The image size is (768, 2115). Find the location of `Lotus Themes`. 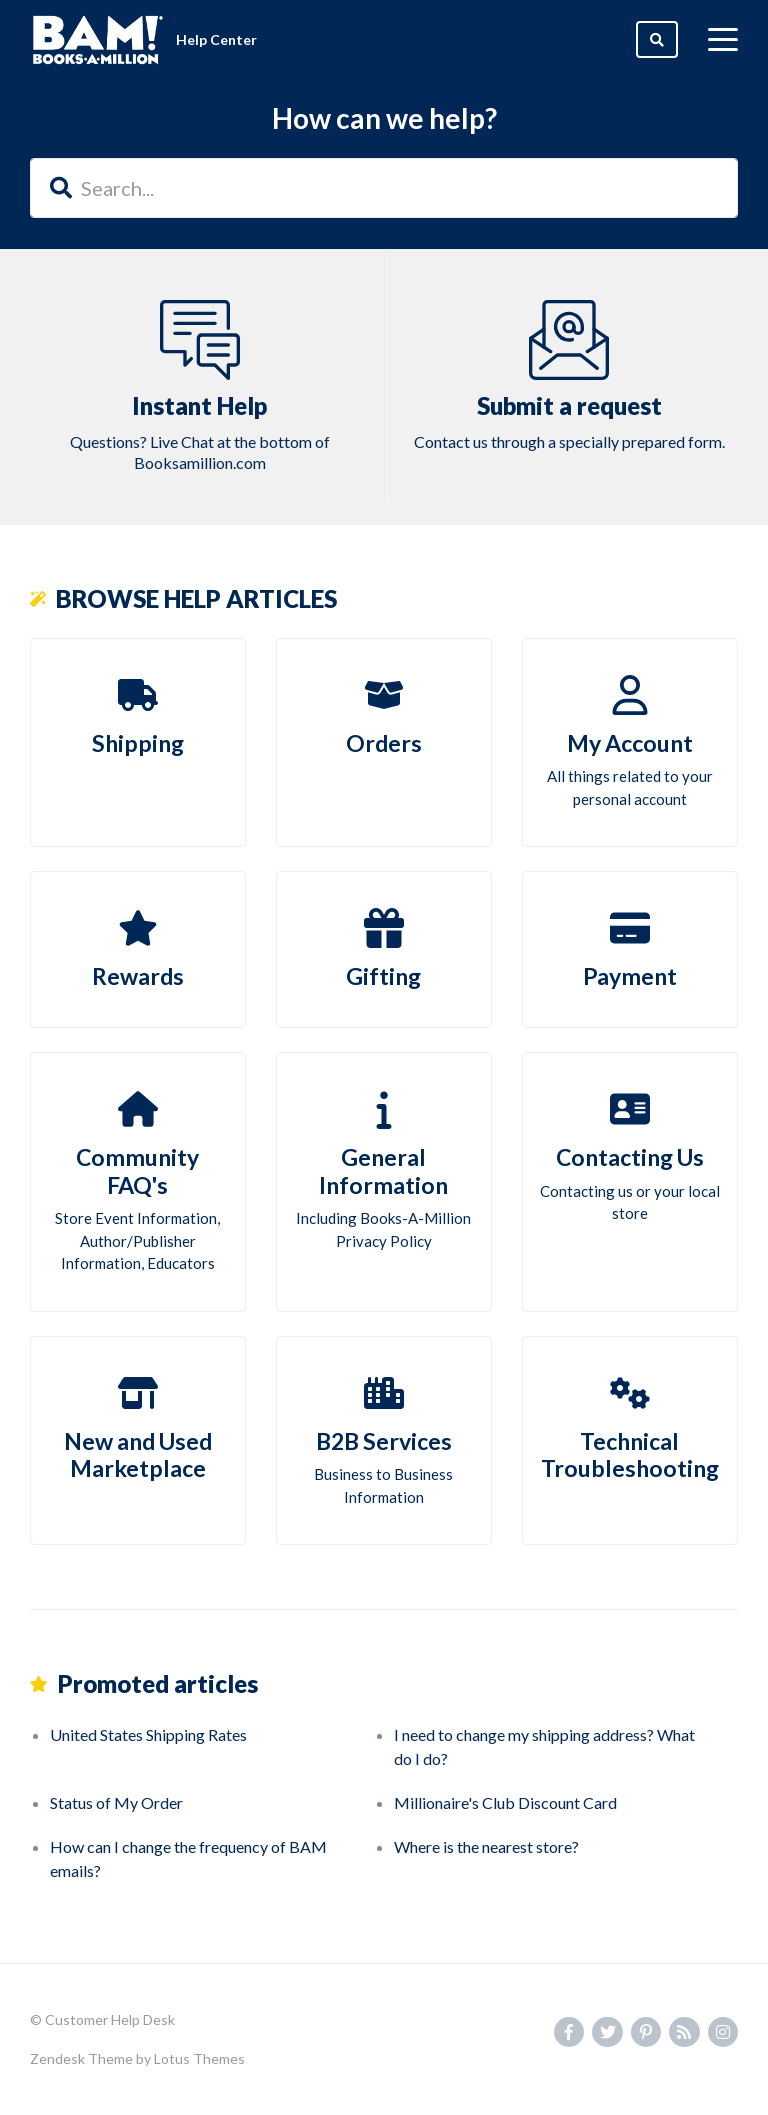

Lotus Themes is located at coordinates (199, 2058).